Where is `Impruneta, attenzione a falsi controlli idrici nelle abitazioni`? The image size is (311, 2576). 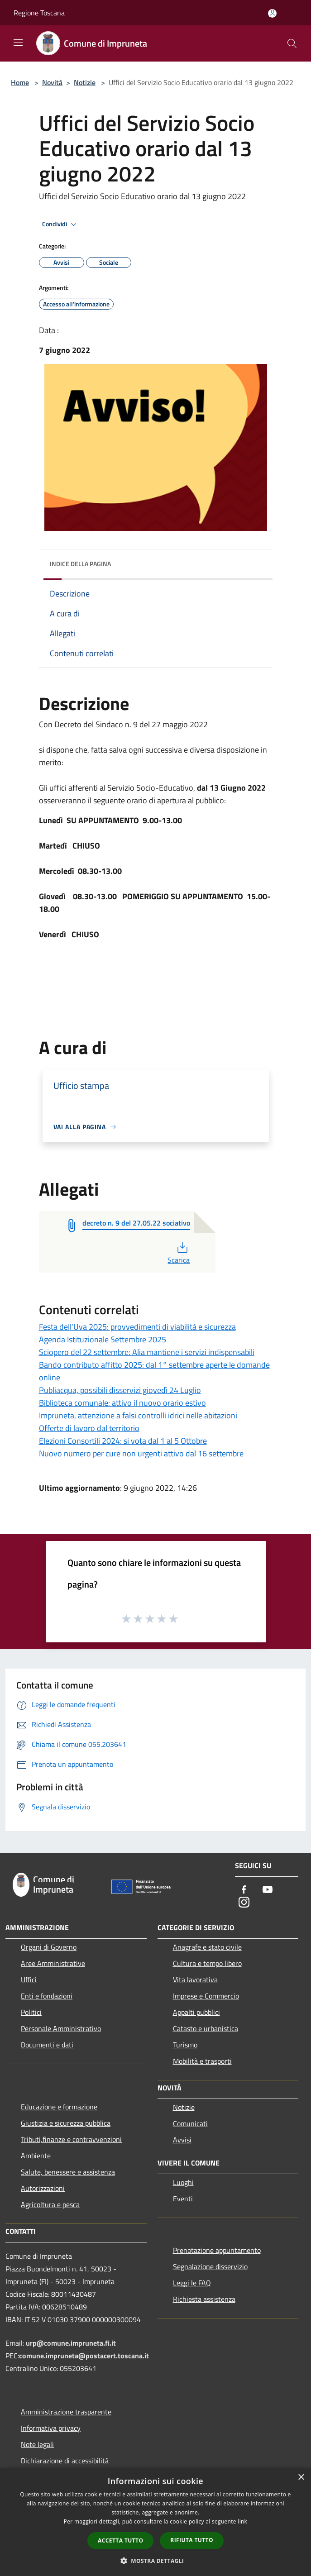
Impruneta, attenzione a falsi controlli idrici nelle abitazioni is located at coordinates (138, 1415).